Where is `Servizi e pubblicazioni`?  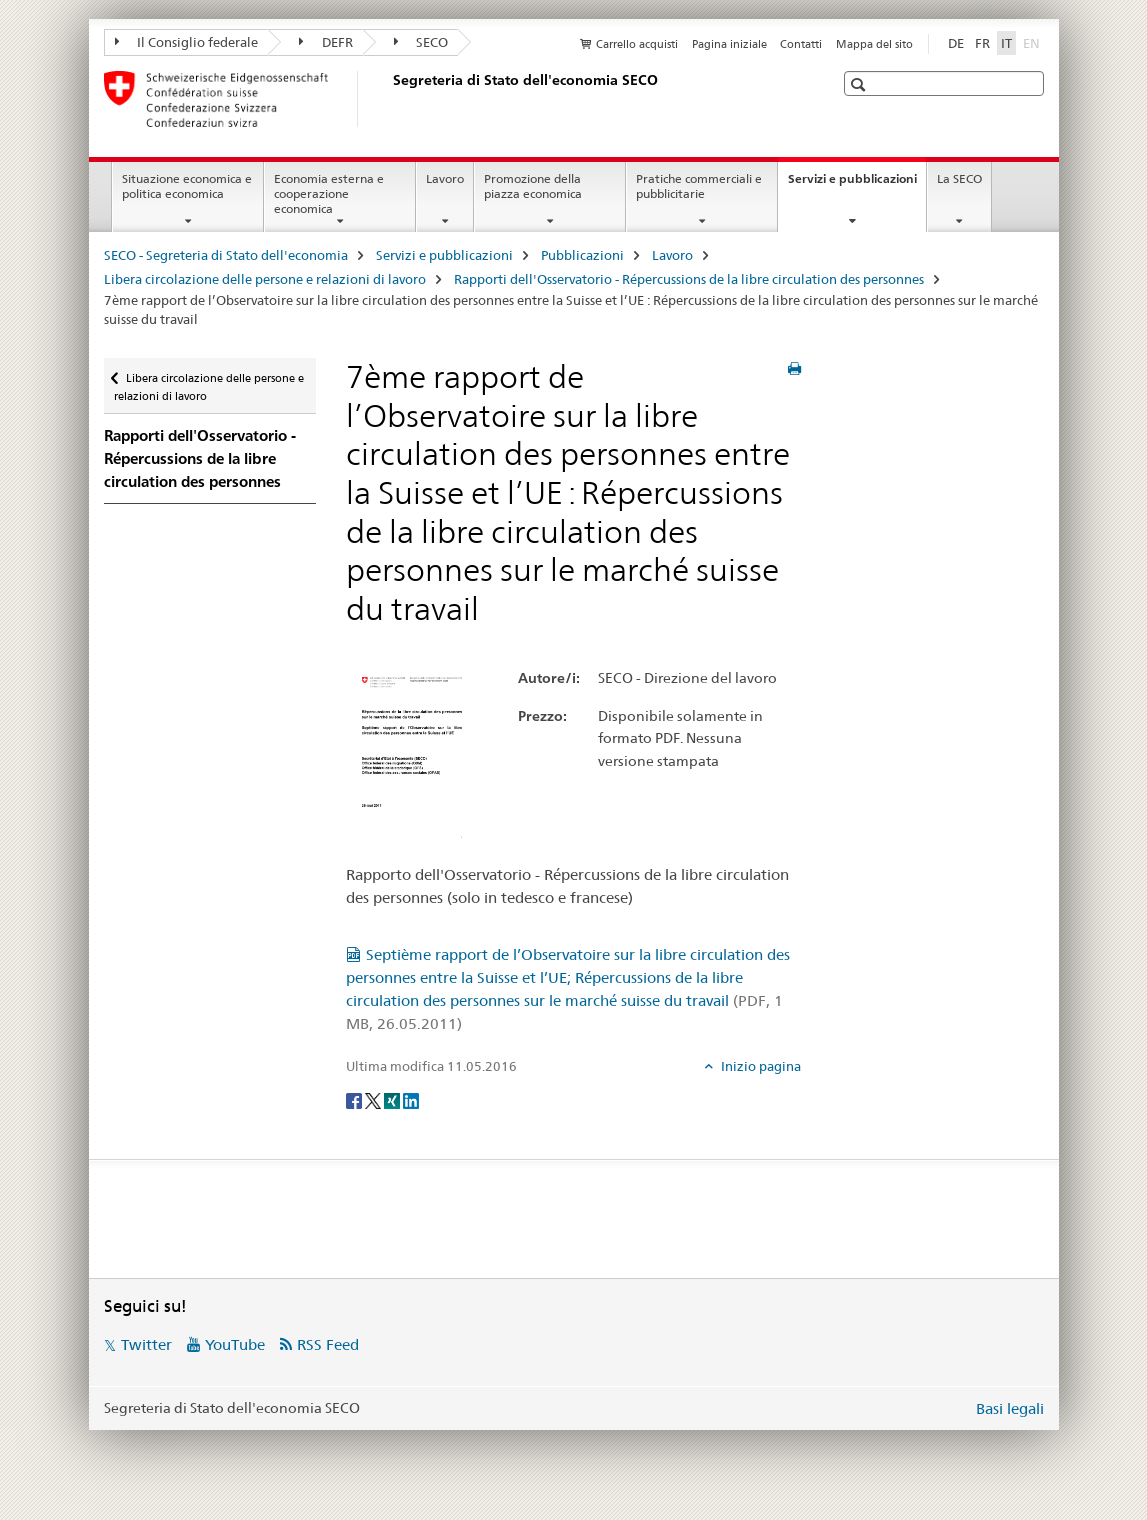
Servizi e pubblicazioni is located at coordinates (857, 185).